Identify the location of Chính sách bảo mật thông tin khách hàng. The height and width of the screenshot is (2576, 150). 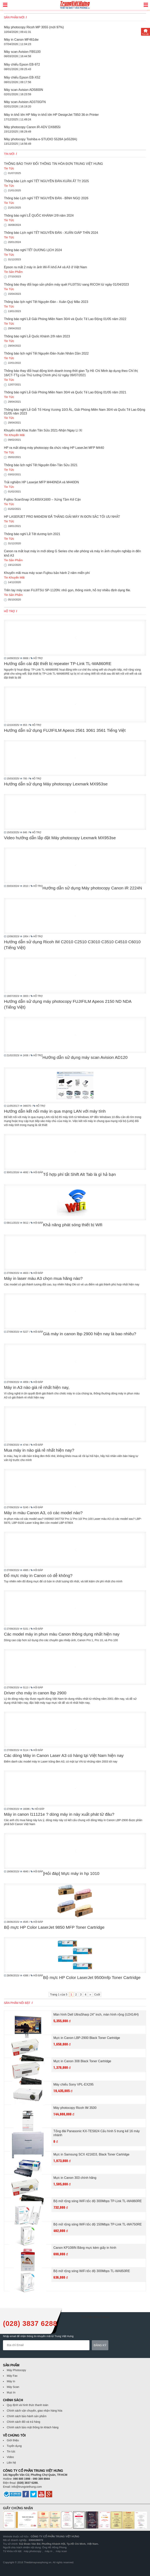
(33, 2427).